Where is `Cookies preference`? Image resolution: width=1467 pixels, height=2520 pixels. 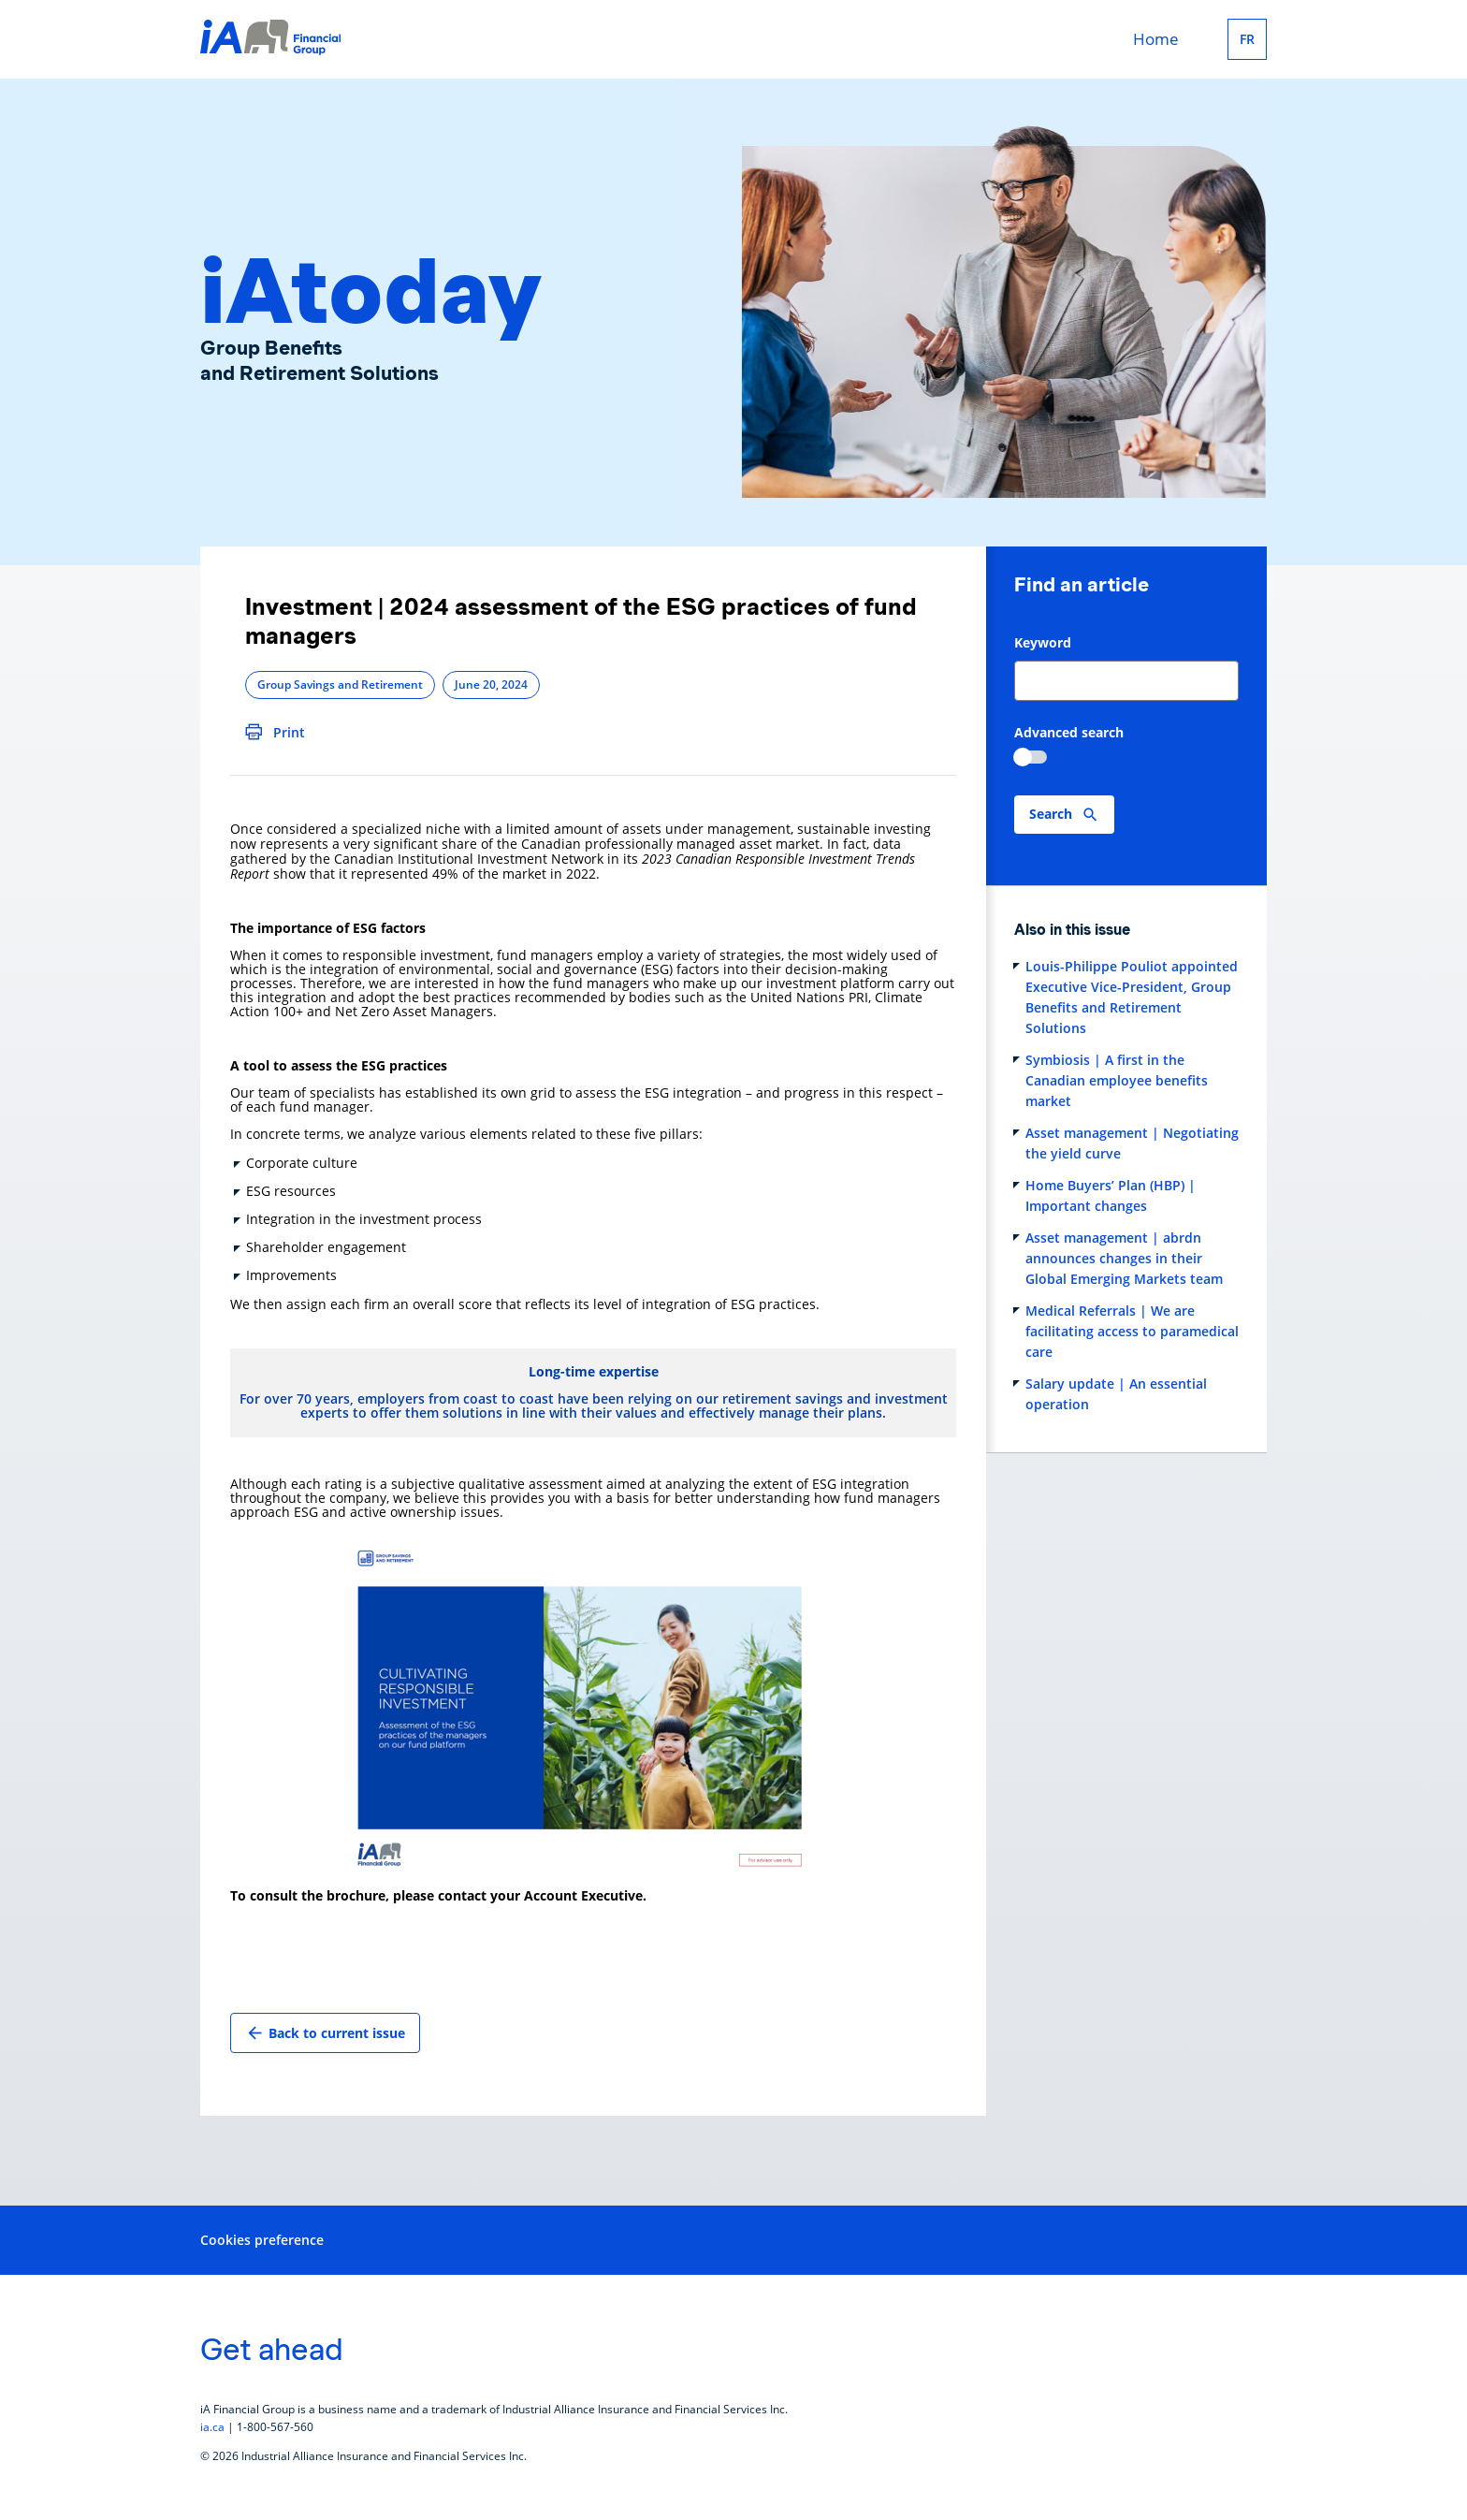 Cookies preference is located at coordinates (262, 2240).